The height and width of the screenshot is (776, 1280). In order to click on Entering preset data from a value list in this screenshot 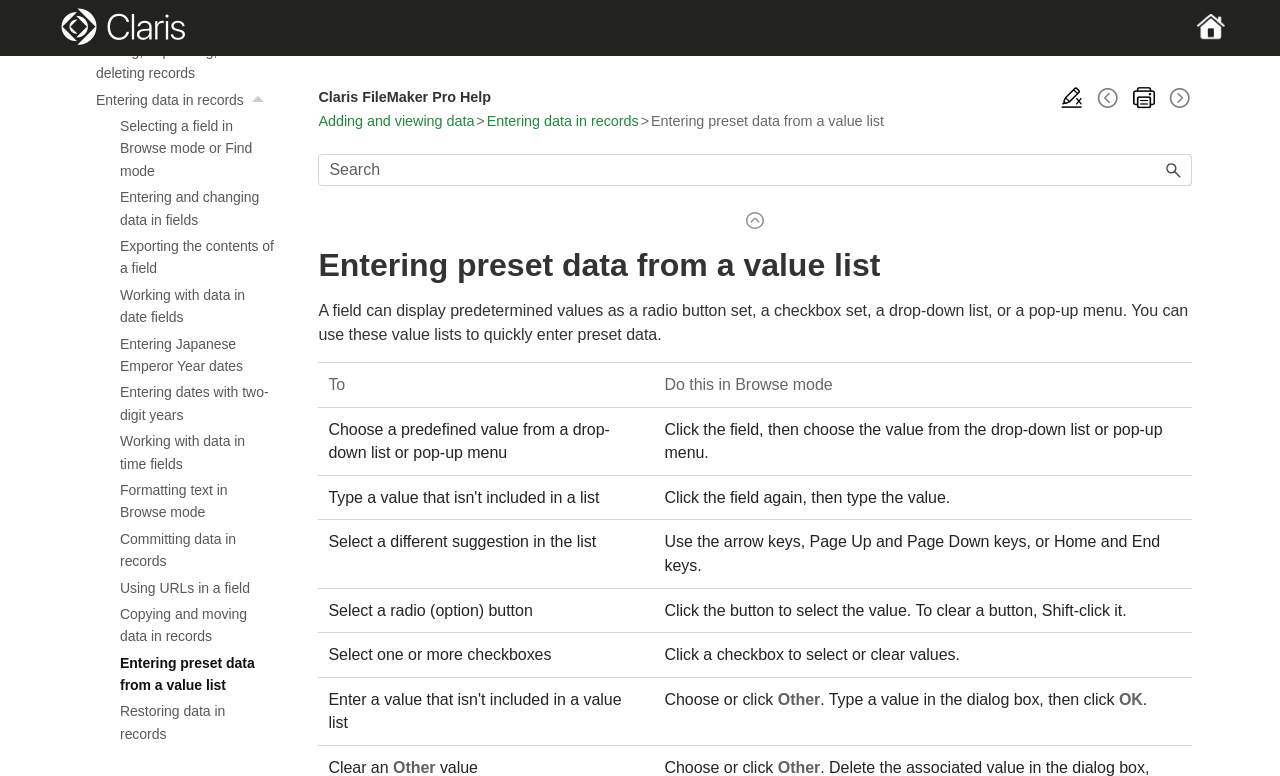, I will do `click(187, 674)`.